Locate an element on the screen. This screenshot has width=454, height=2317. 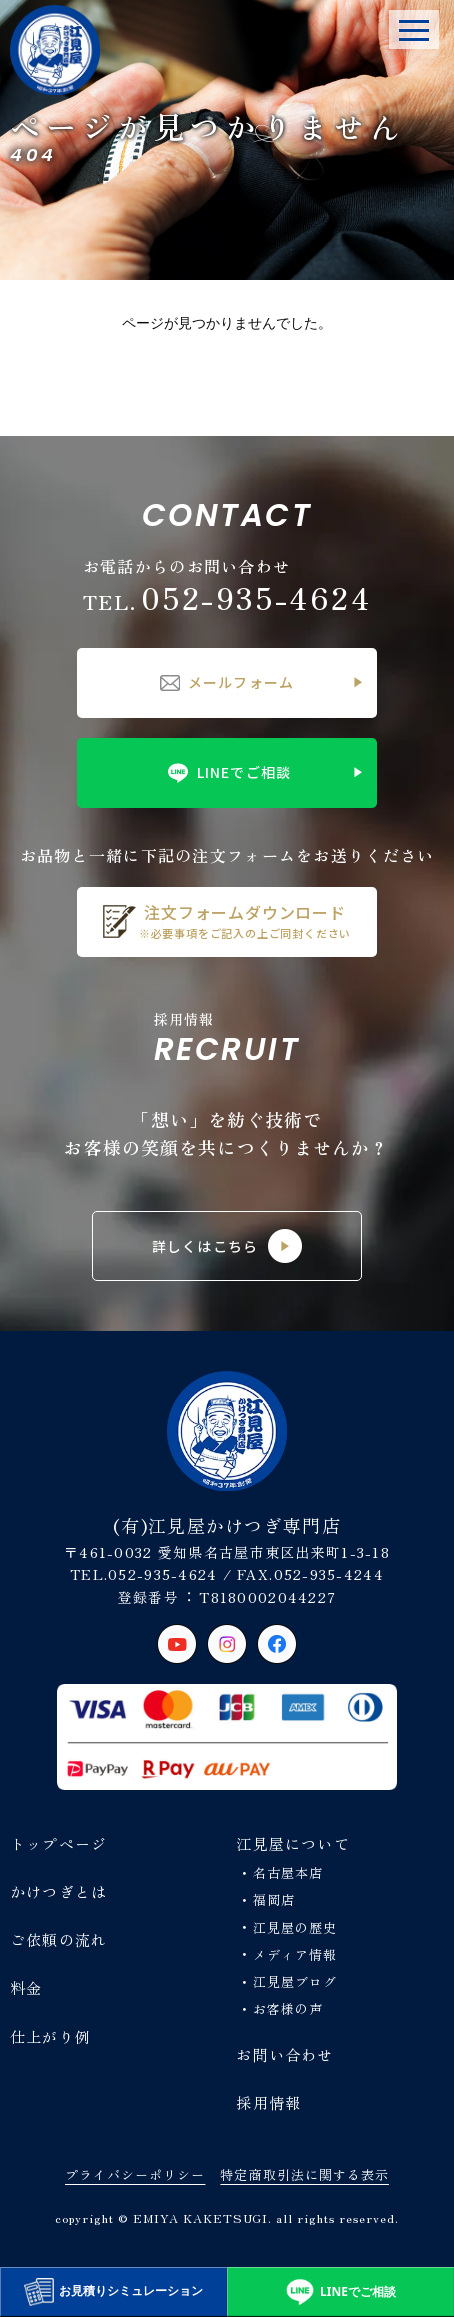
メディア情報 is located at coordinates (295, 1954).